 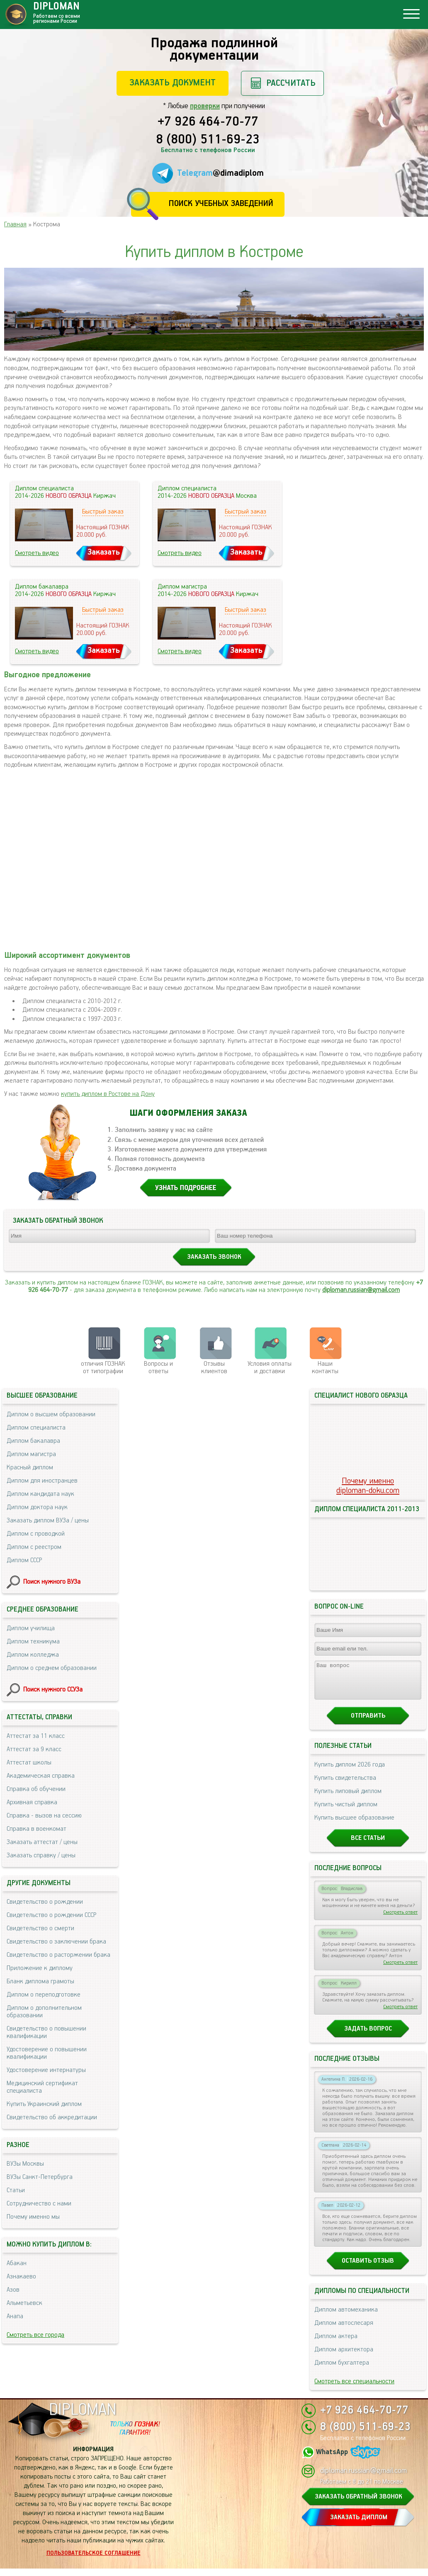 I want to click on Азов, so click(x=13, y=2290).